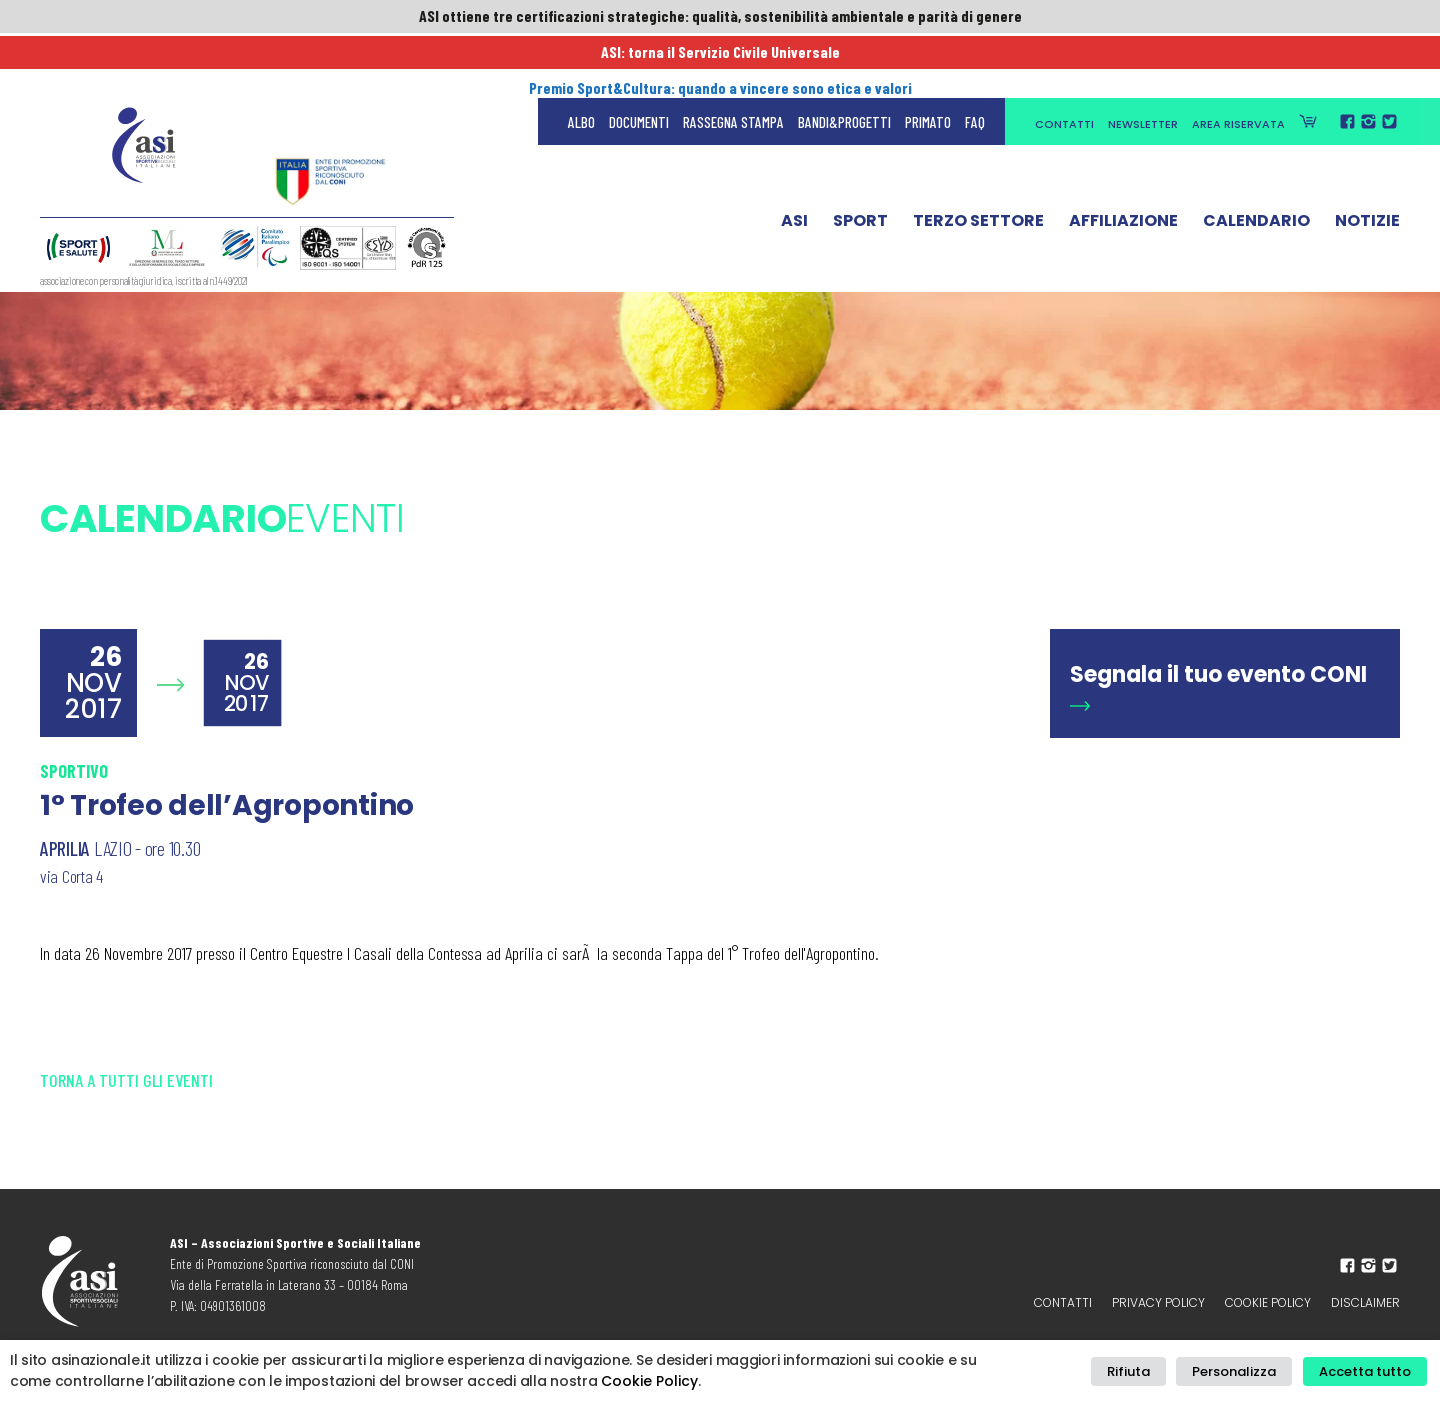 This screenshot has width=1440, height=1402. What do you see at coordinates (1367, 163) in the screenshot?
I see `Notizie` at bounding box center [1367, 163].